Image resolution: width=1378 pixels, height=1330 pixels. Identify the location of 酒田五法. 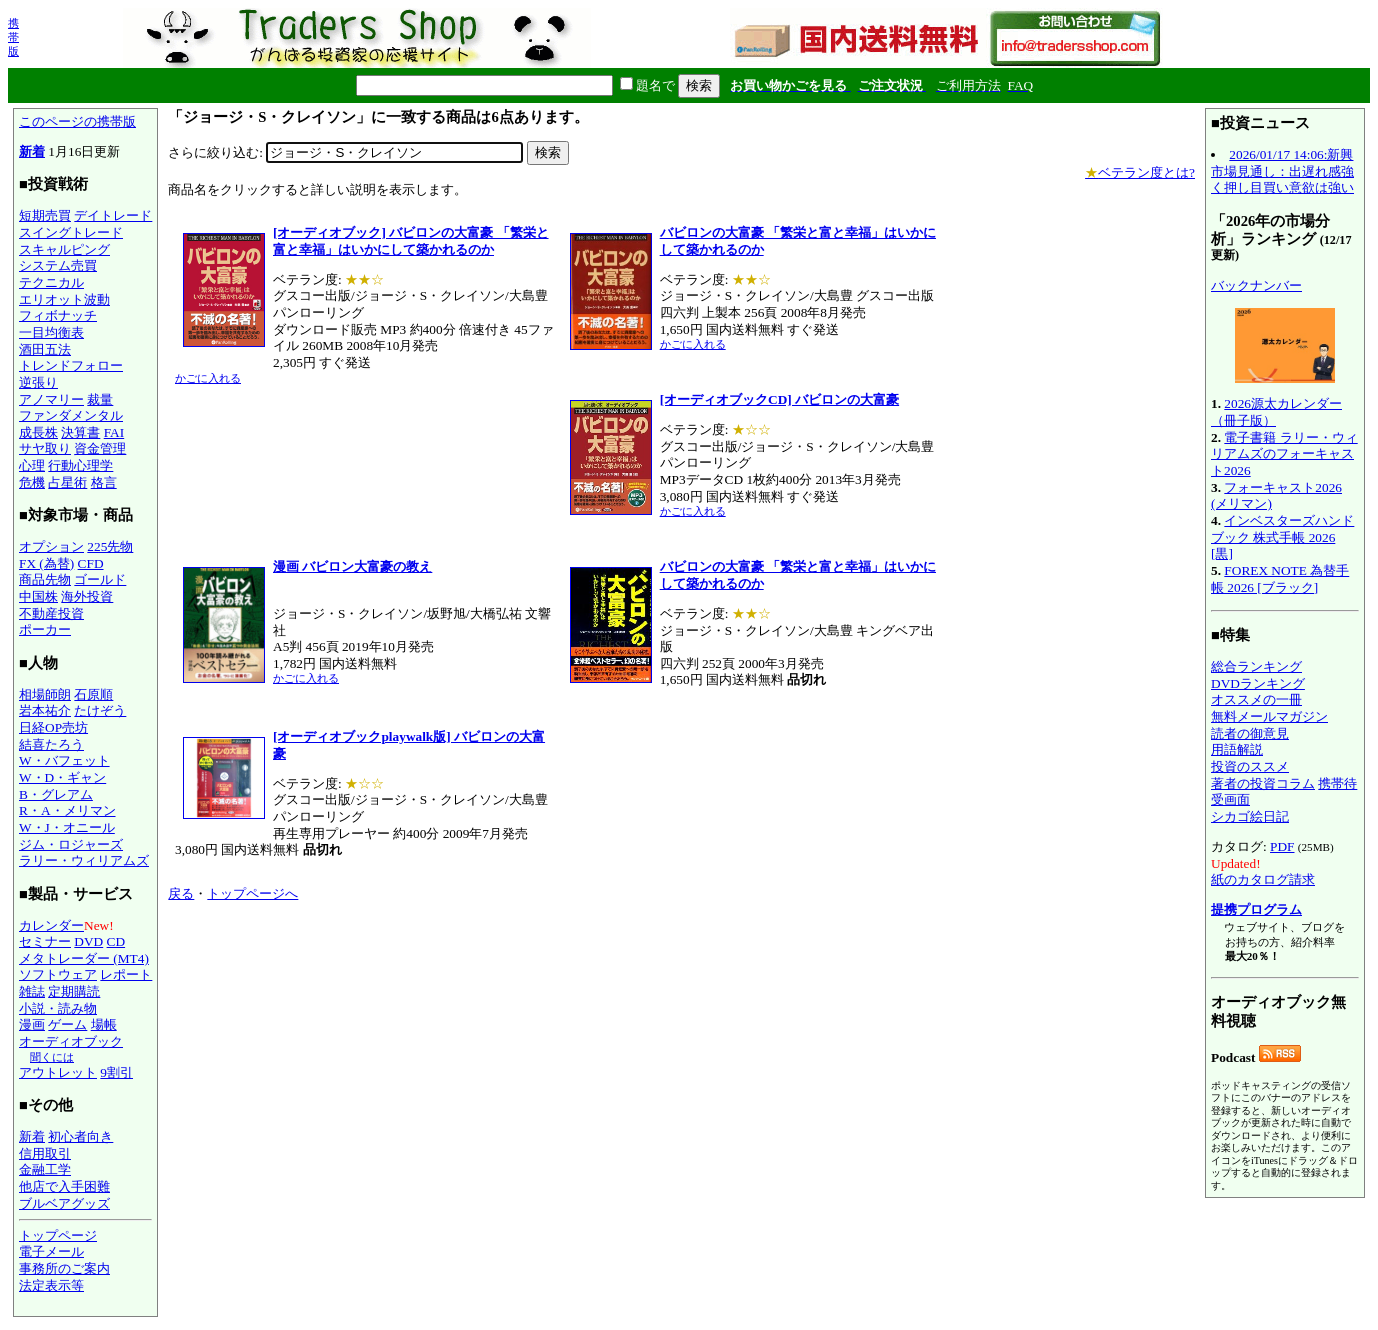
(45, 349).